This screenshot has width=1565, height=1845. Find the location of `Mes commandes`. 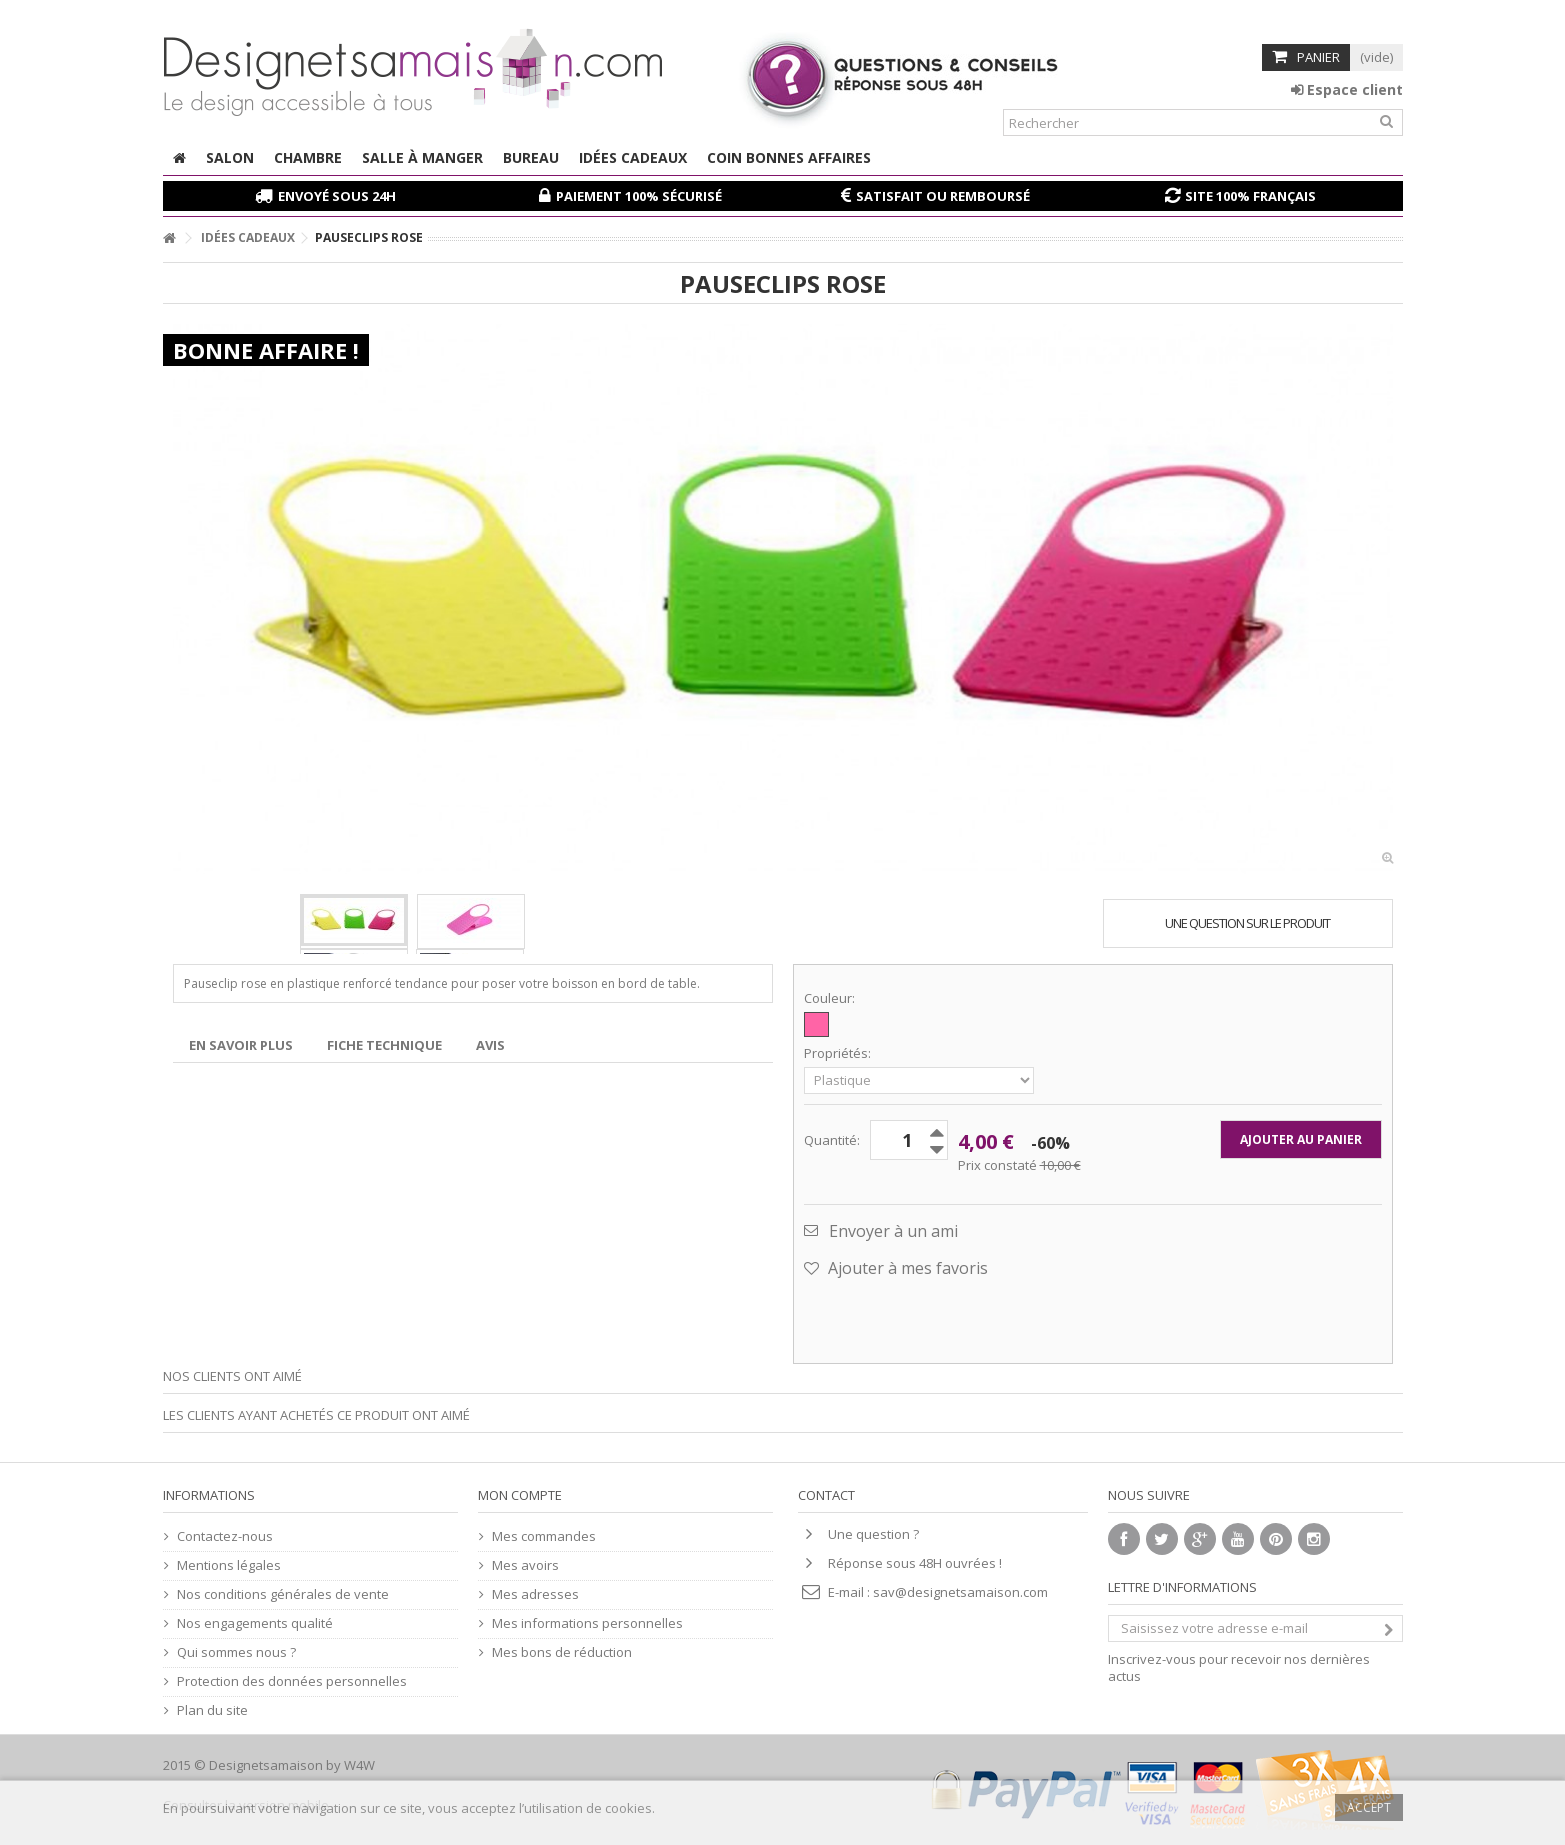

Mes commandes is located at coordinates (544, 1536).